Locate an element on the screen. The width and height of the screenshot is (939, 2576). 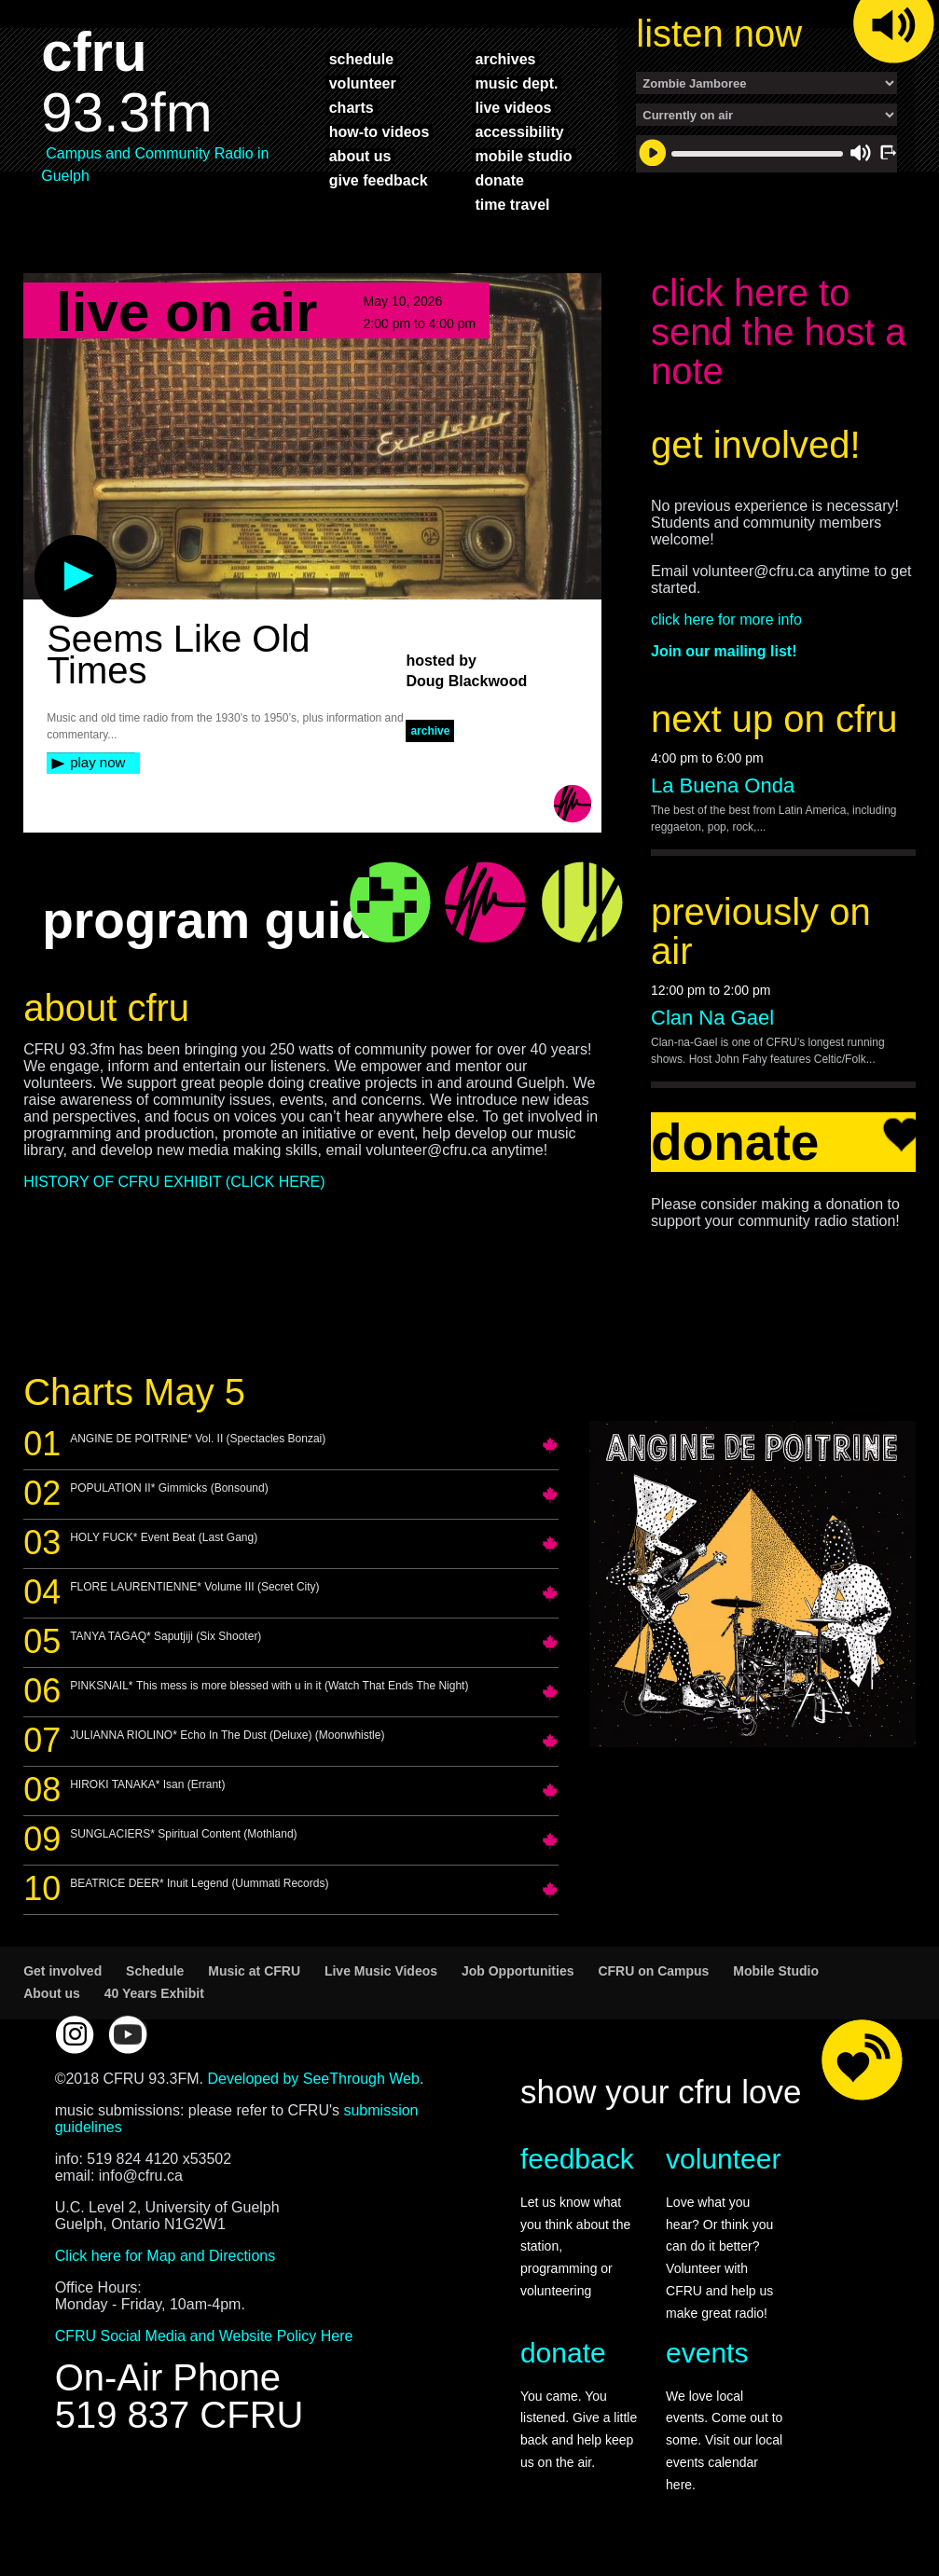
archive is located at coordinates (429, 730).